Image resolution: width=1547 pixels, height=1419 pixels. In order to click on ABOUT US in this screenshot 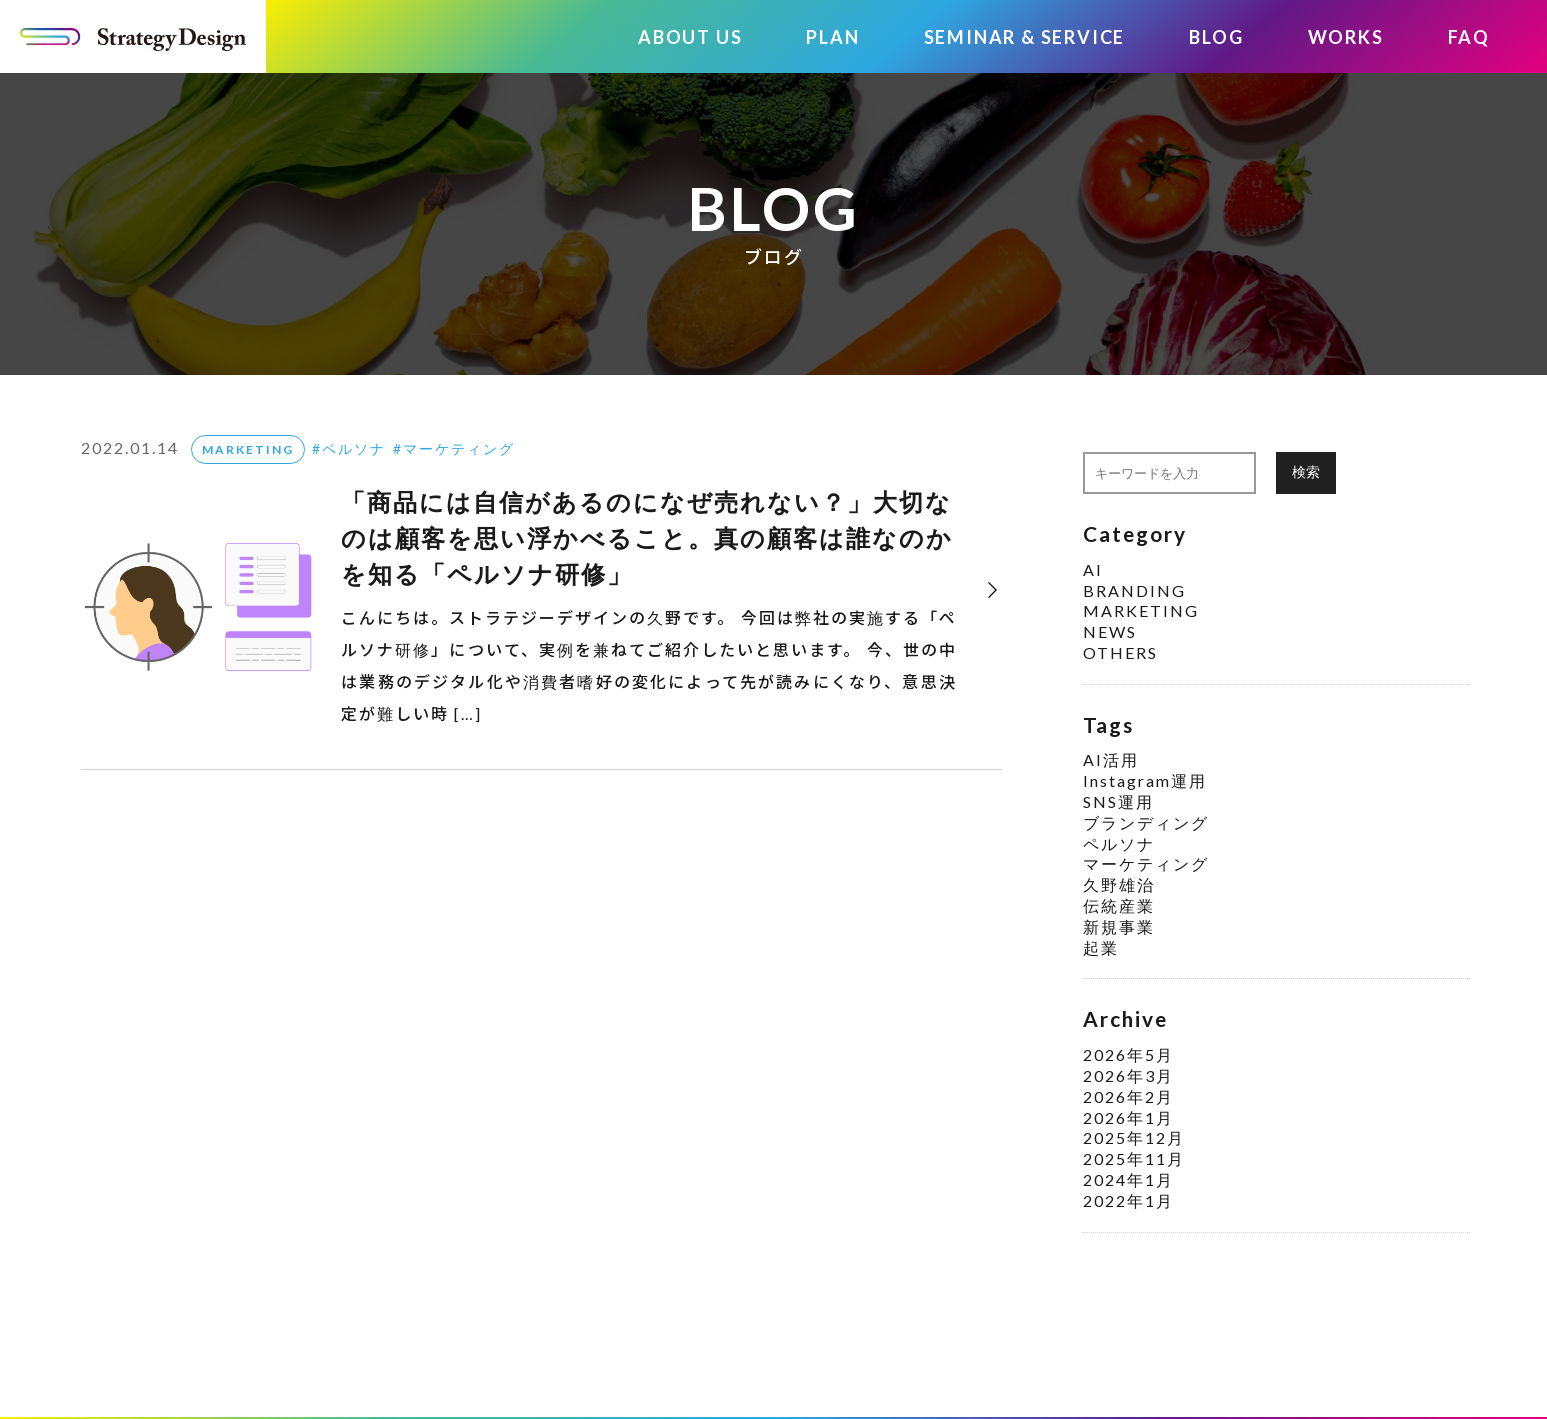, I will do `click(690, 37)`.